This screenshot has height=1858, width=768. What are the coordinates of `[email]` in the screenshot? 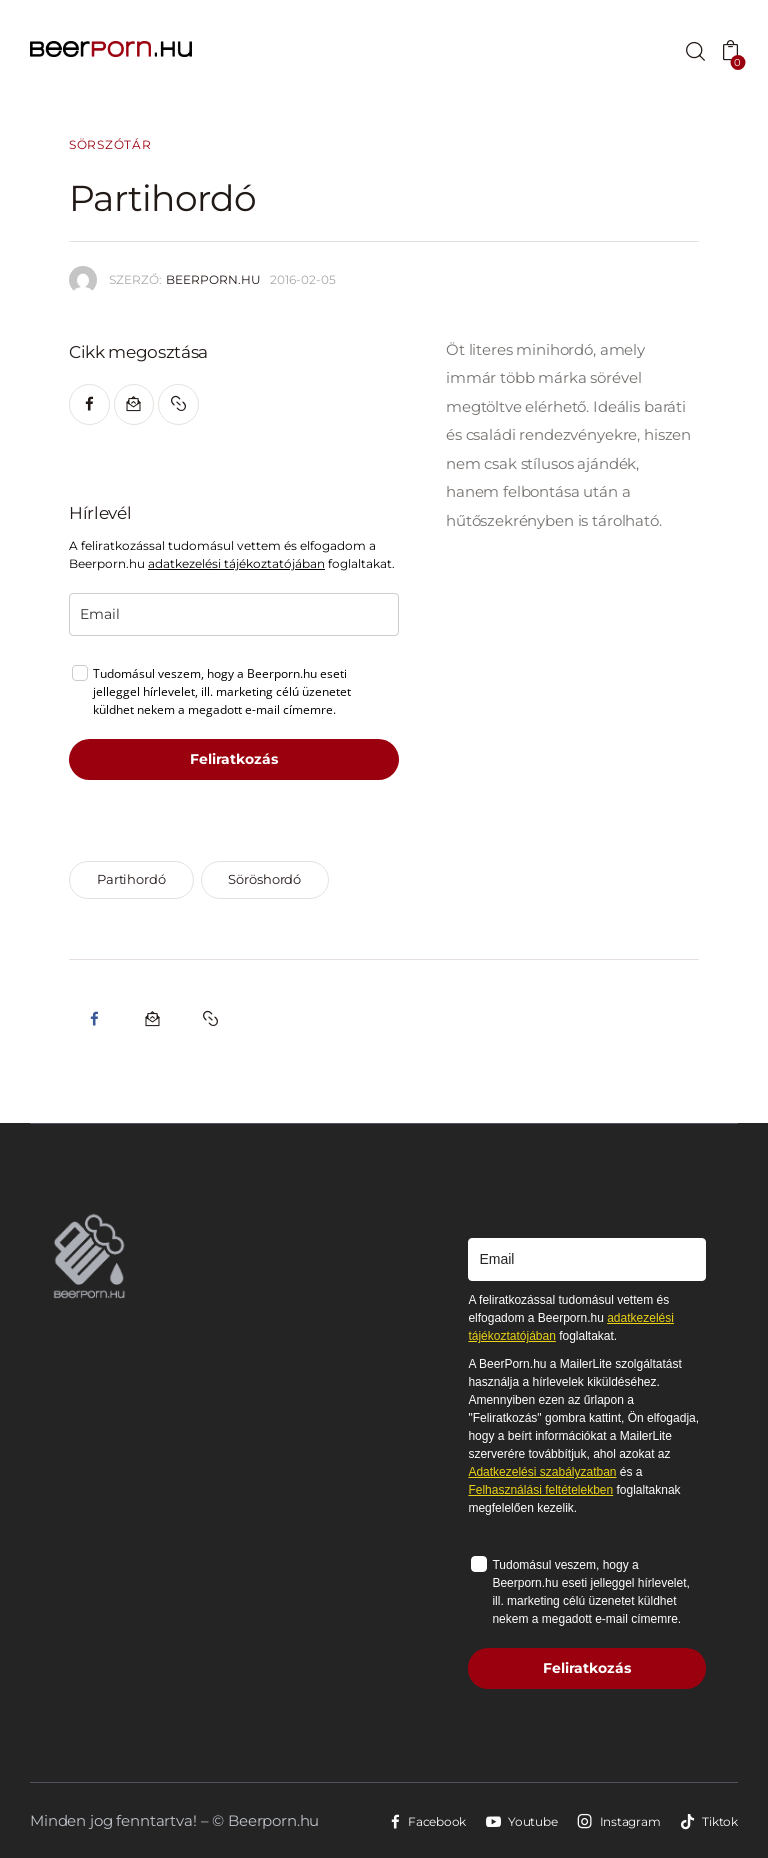 It's located at (234, 614).